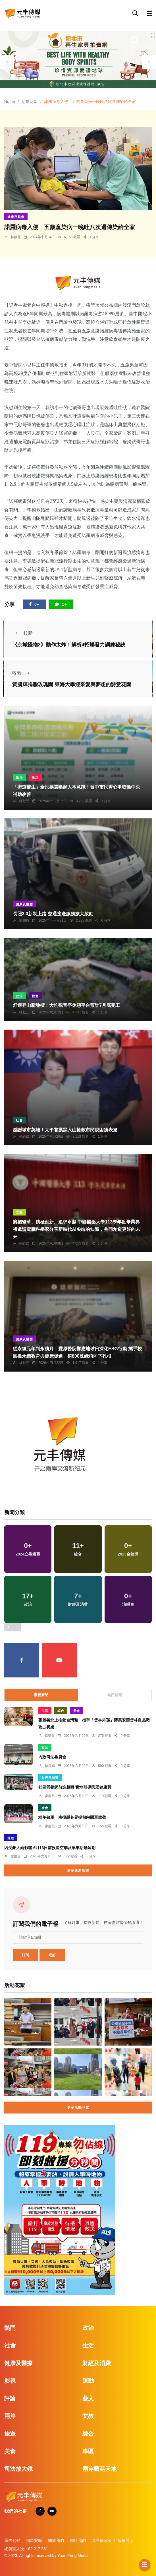  I want to click on 端午敬軍 南投縣各界提前向國軍致敬, so click(72, 1817).